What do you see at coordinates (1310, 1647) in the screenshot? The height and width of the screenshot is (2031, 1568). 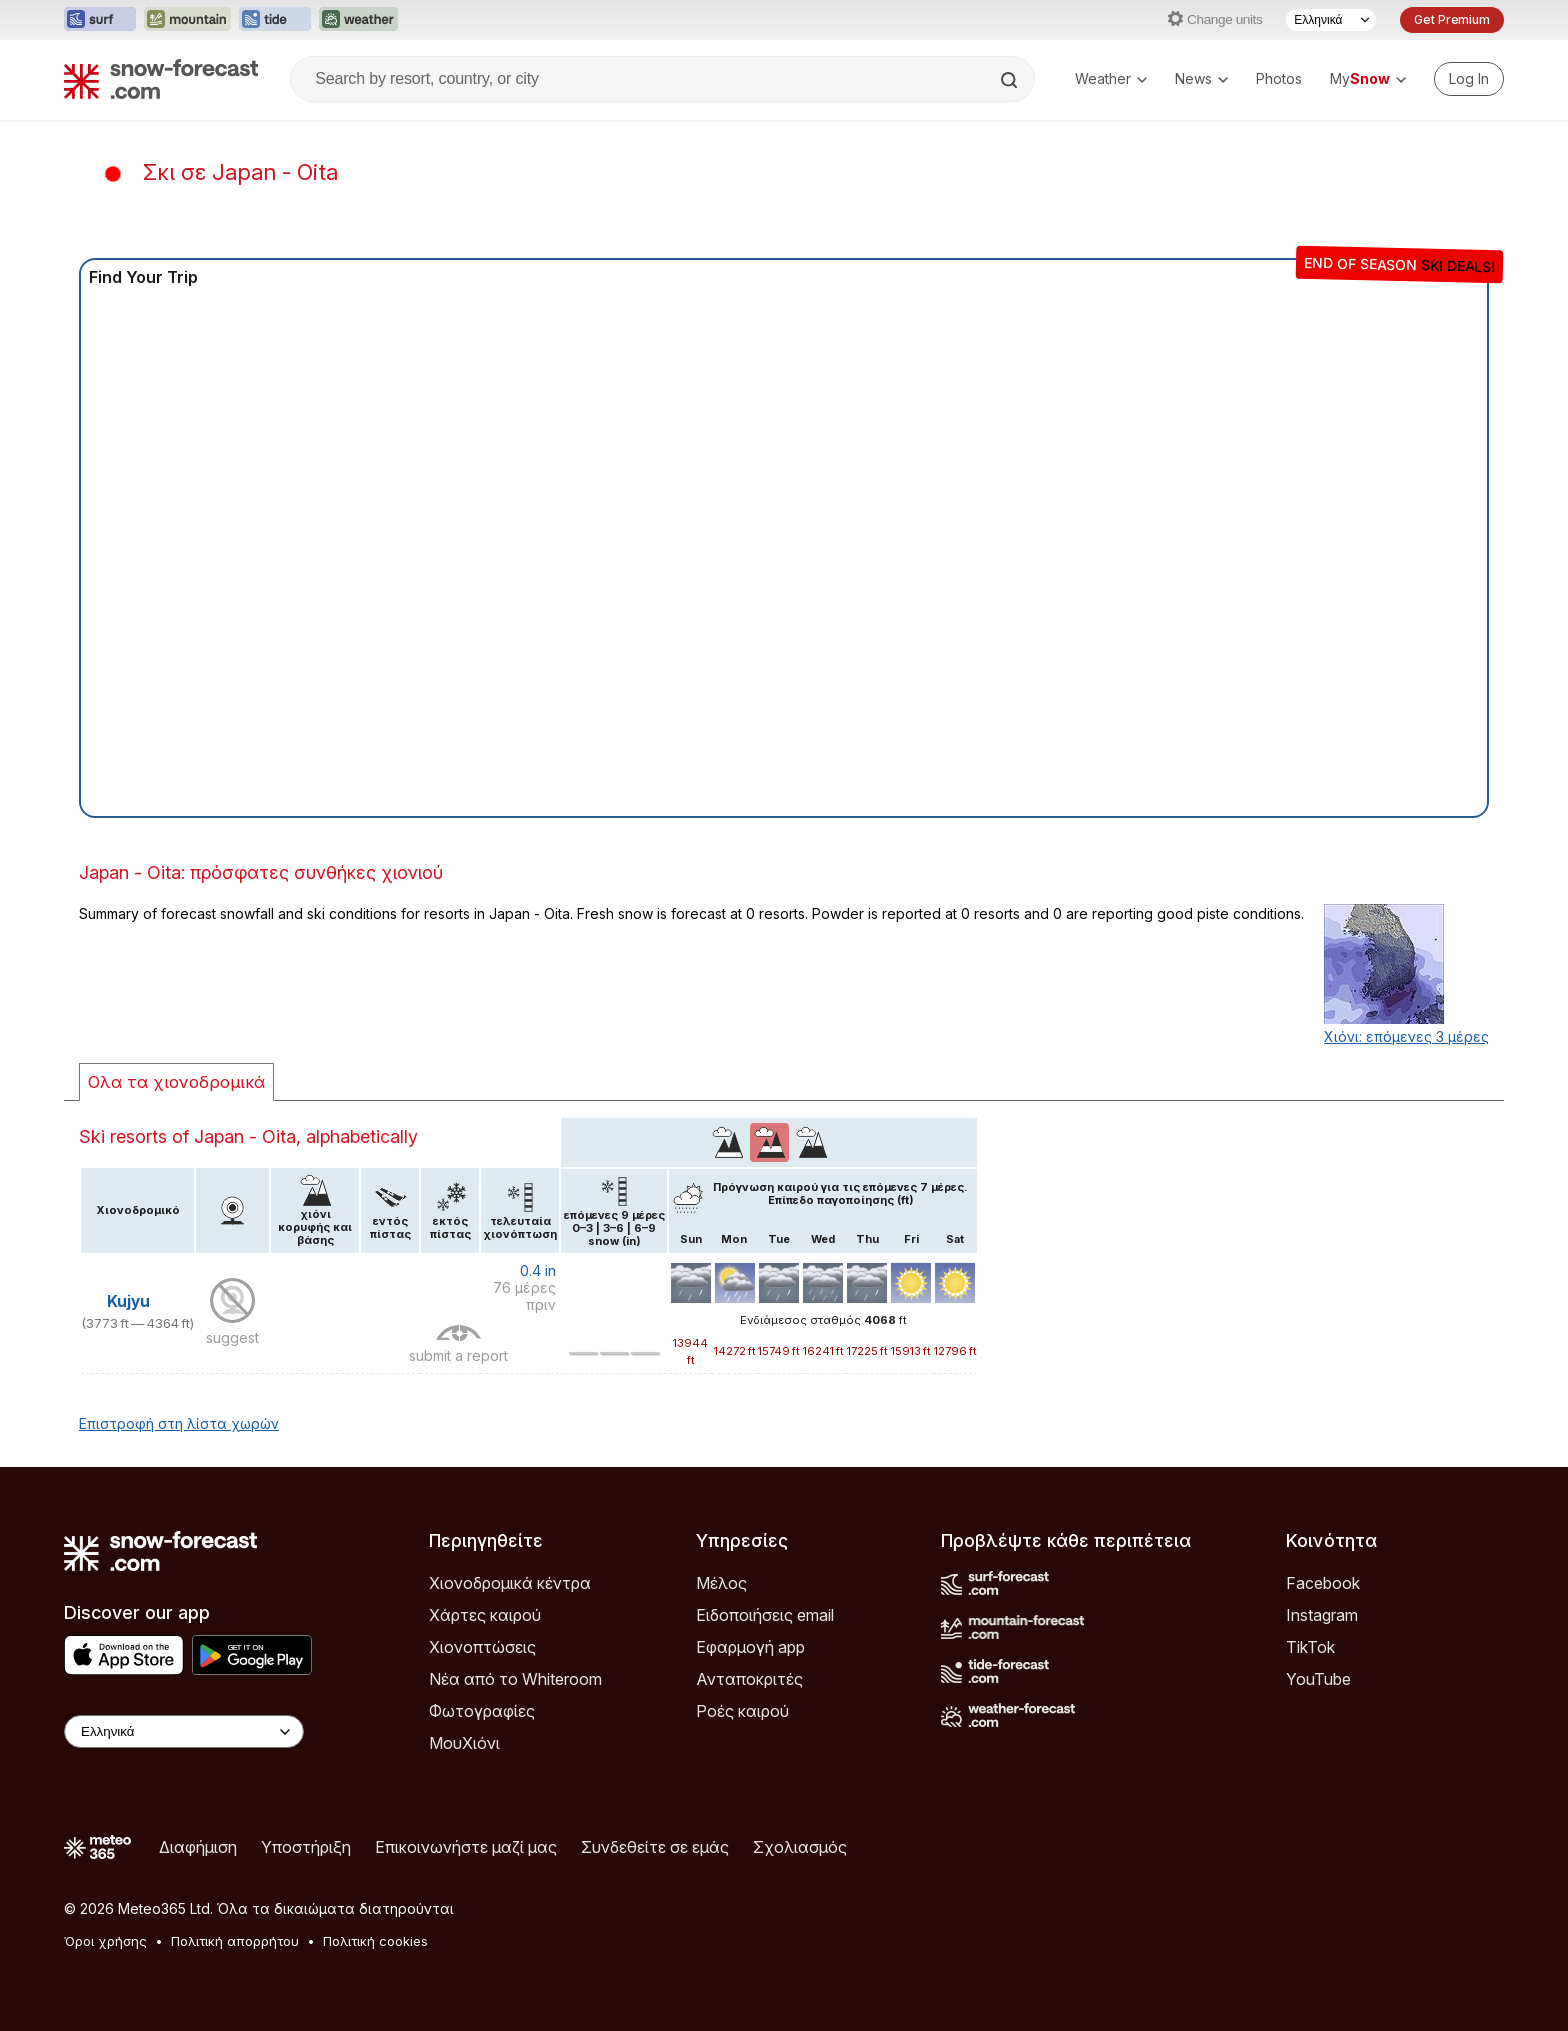 I see `TikTok` at bounding box center [1310, 1647].